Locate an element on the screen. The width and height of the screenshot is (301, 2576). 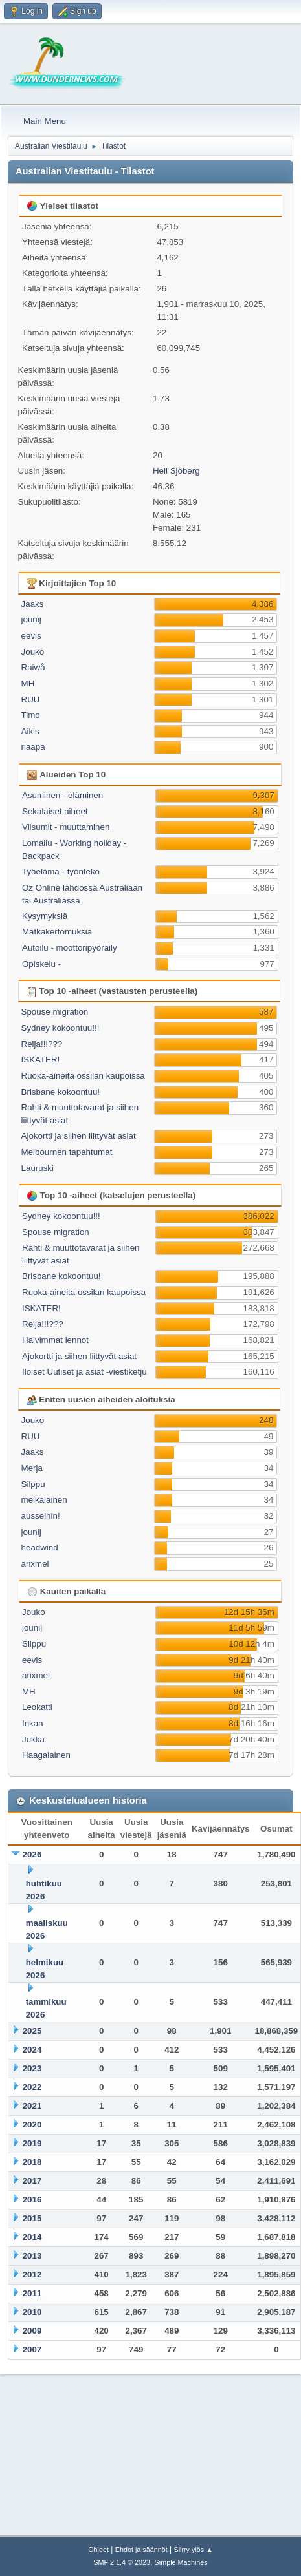
2014 is located at coordinates (32, 2237).